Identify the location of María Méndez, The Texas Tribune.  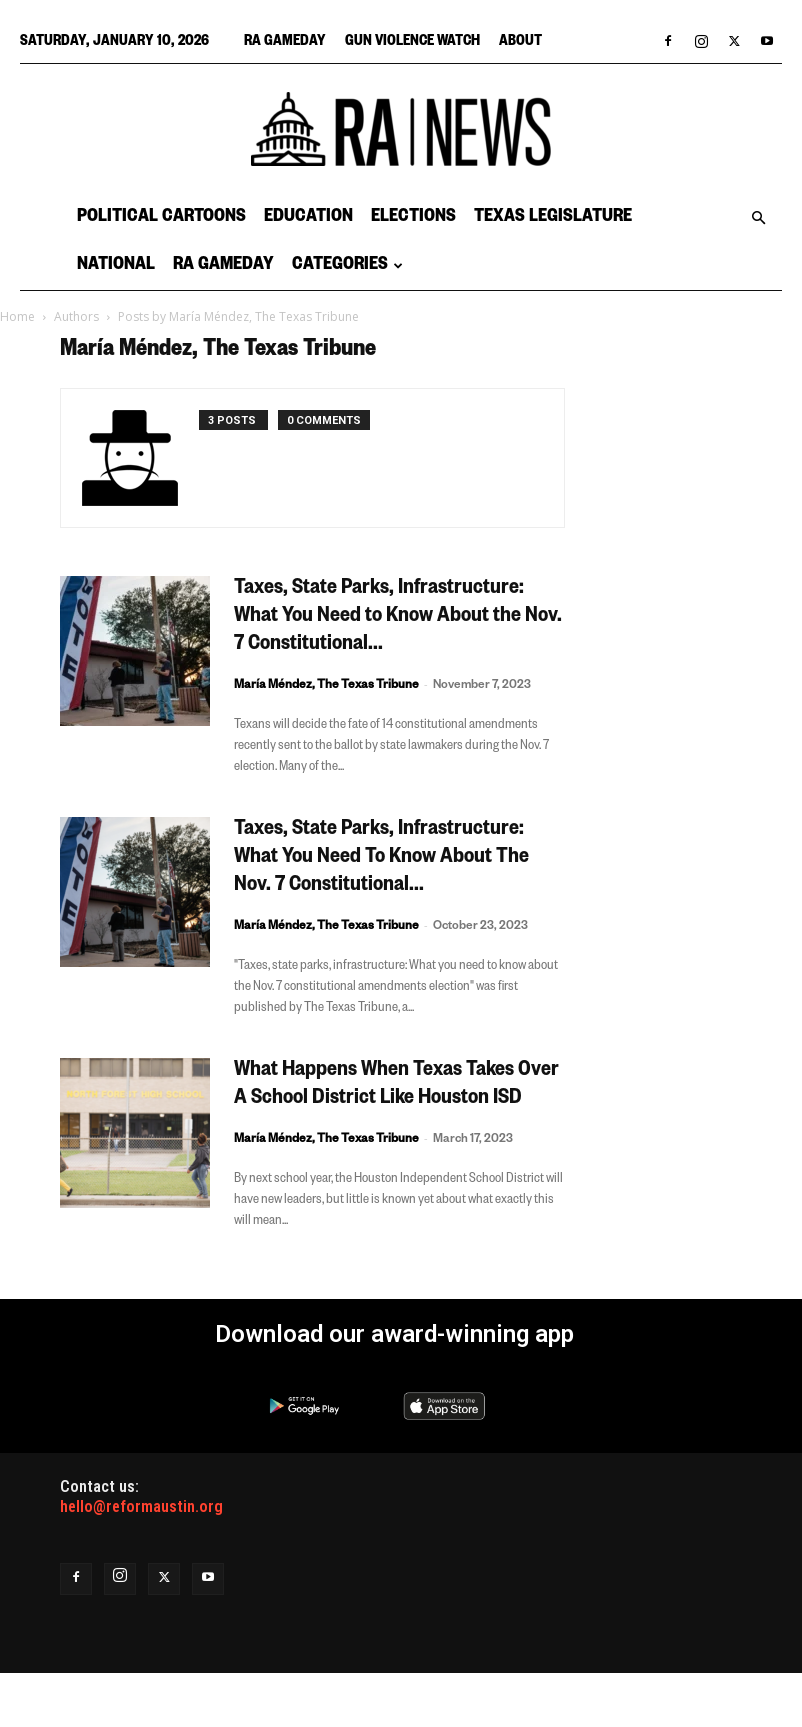
(326, 686).